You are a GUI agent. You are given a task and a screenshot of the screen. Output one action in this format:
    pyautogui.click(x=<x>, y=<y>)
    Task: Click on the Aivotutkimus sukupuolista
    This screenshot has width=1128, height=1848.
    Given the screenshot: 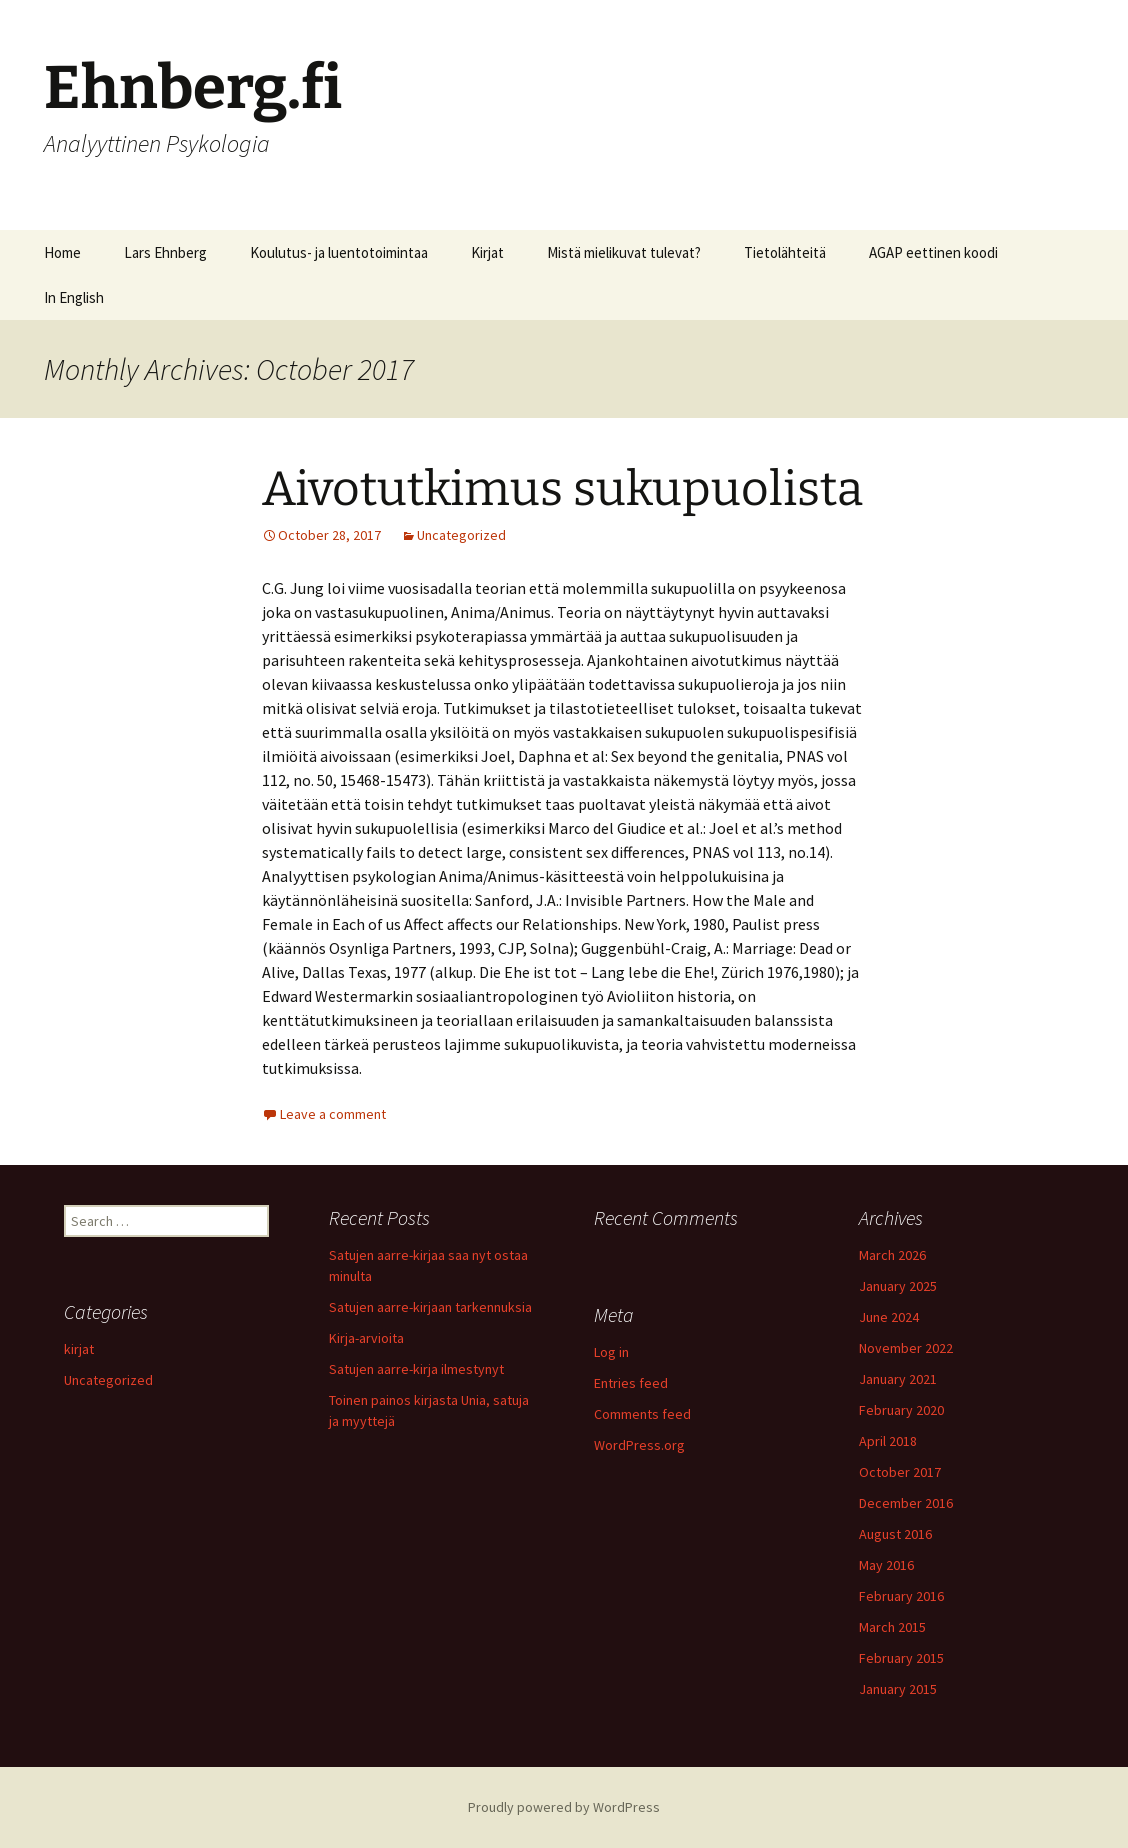 What is the action you would take?
    pyautogui.click(x=562, y=489)
    